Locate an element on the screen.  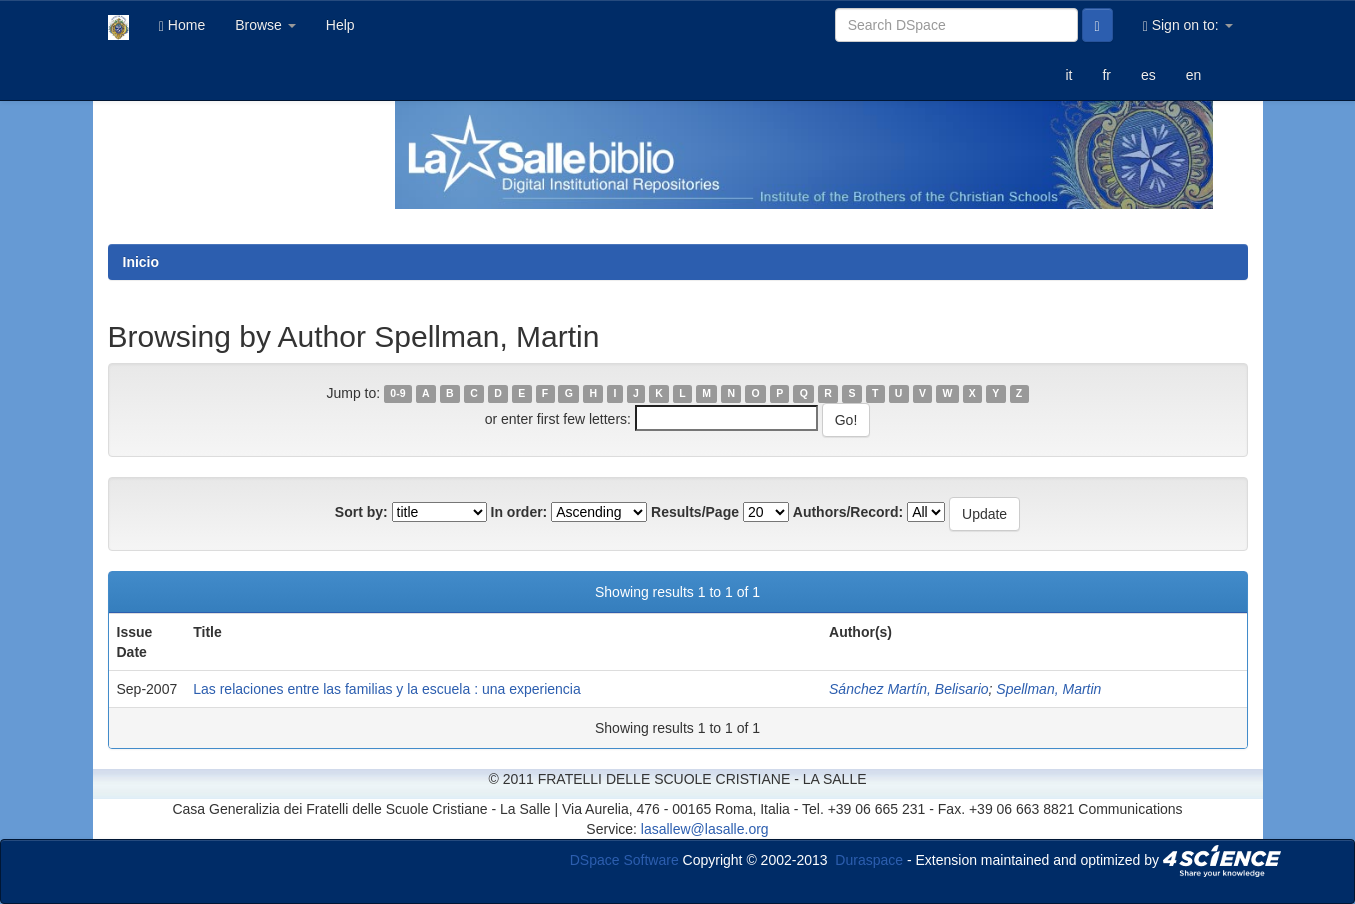
Sign on to: is located at coordinates (1188, 25).